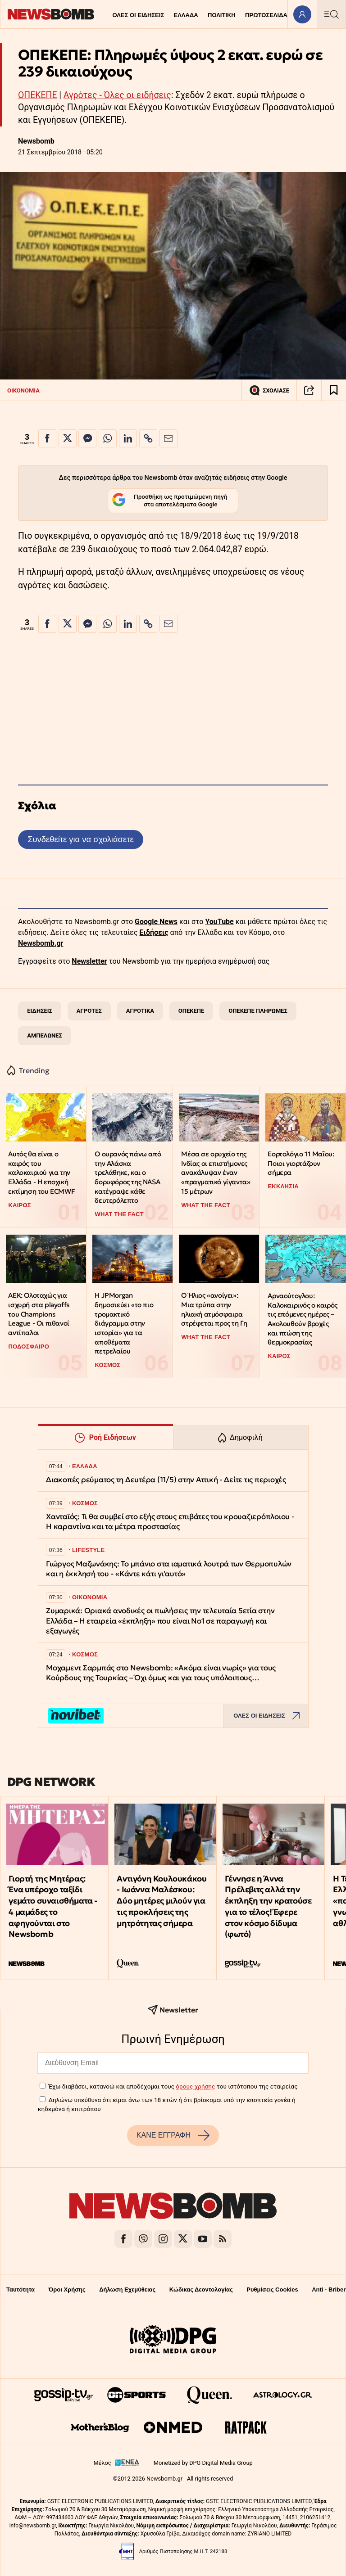  I want to click on ΠΡΩΤΟΣΕΛΙΔΑ, so click(266, 15).